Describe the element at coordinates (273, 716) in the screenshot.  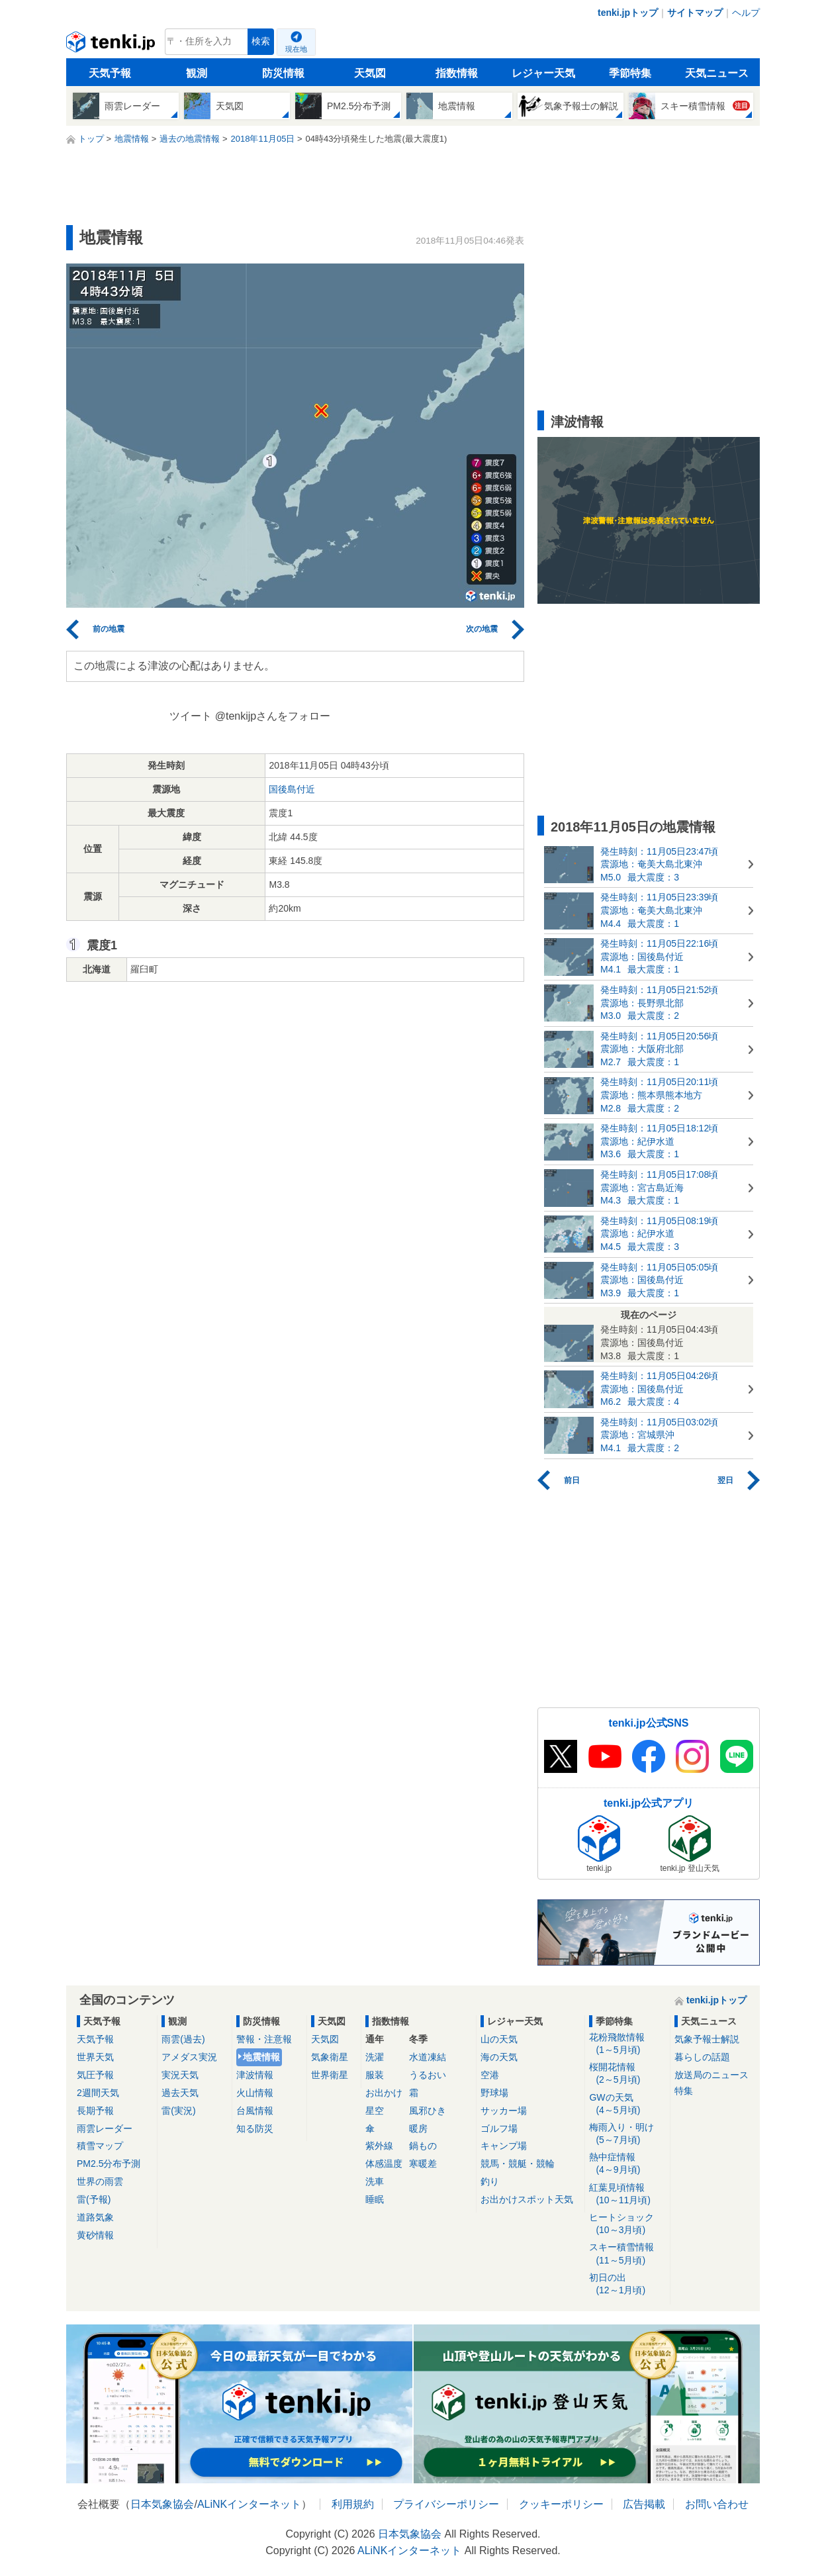
I see `@tenkijpさんをフォロー` at that location.